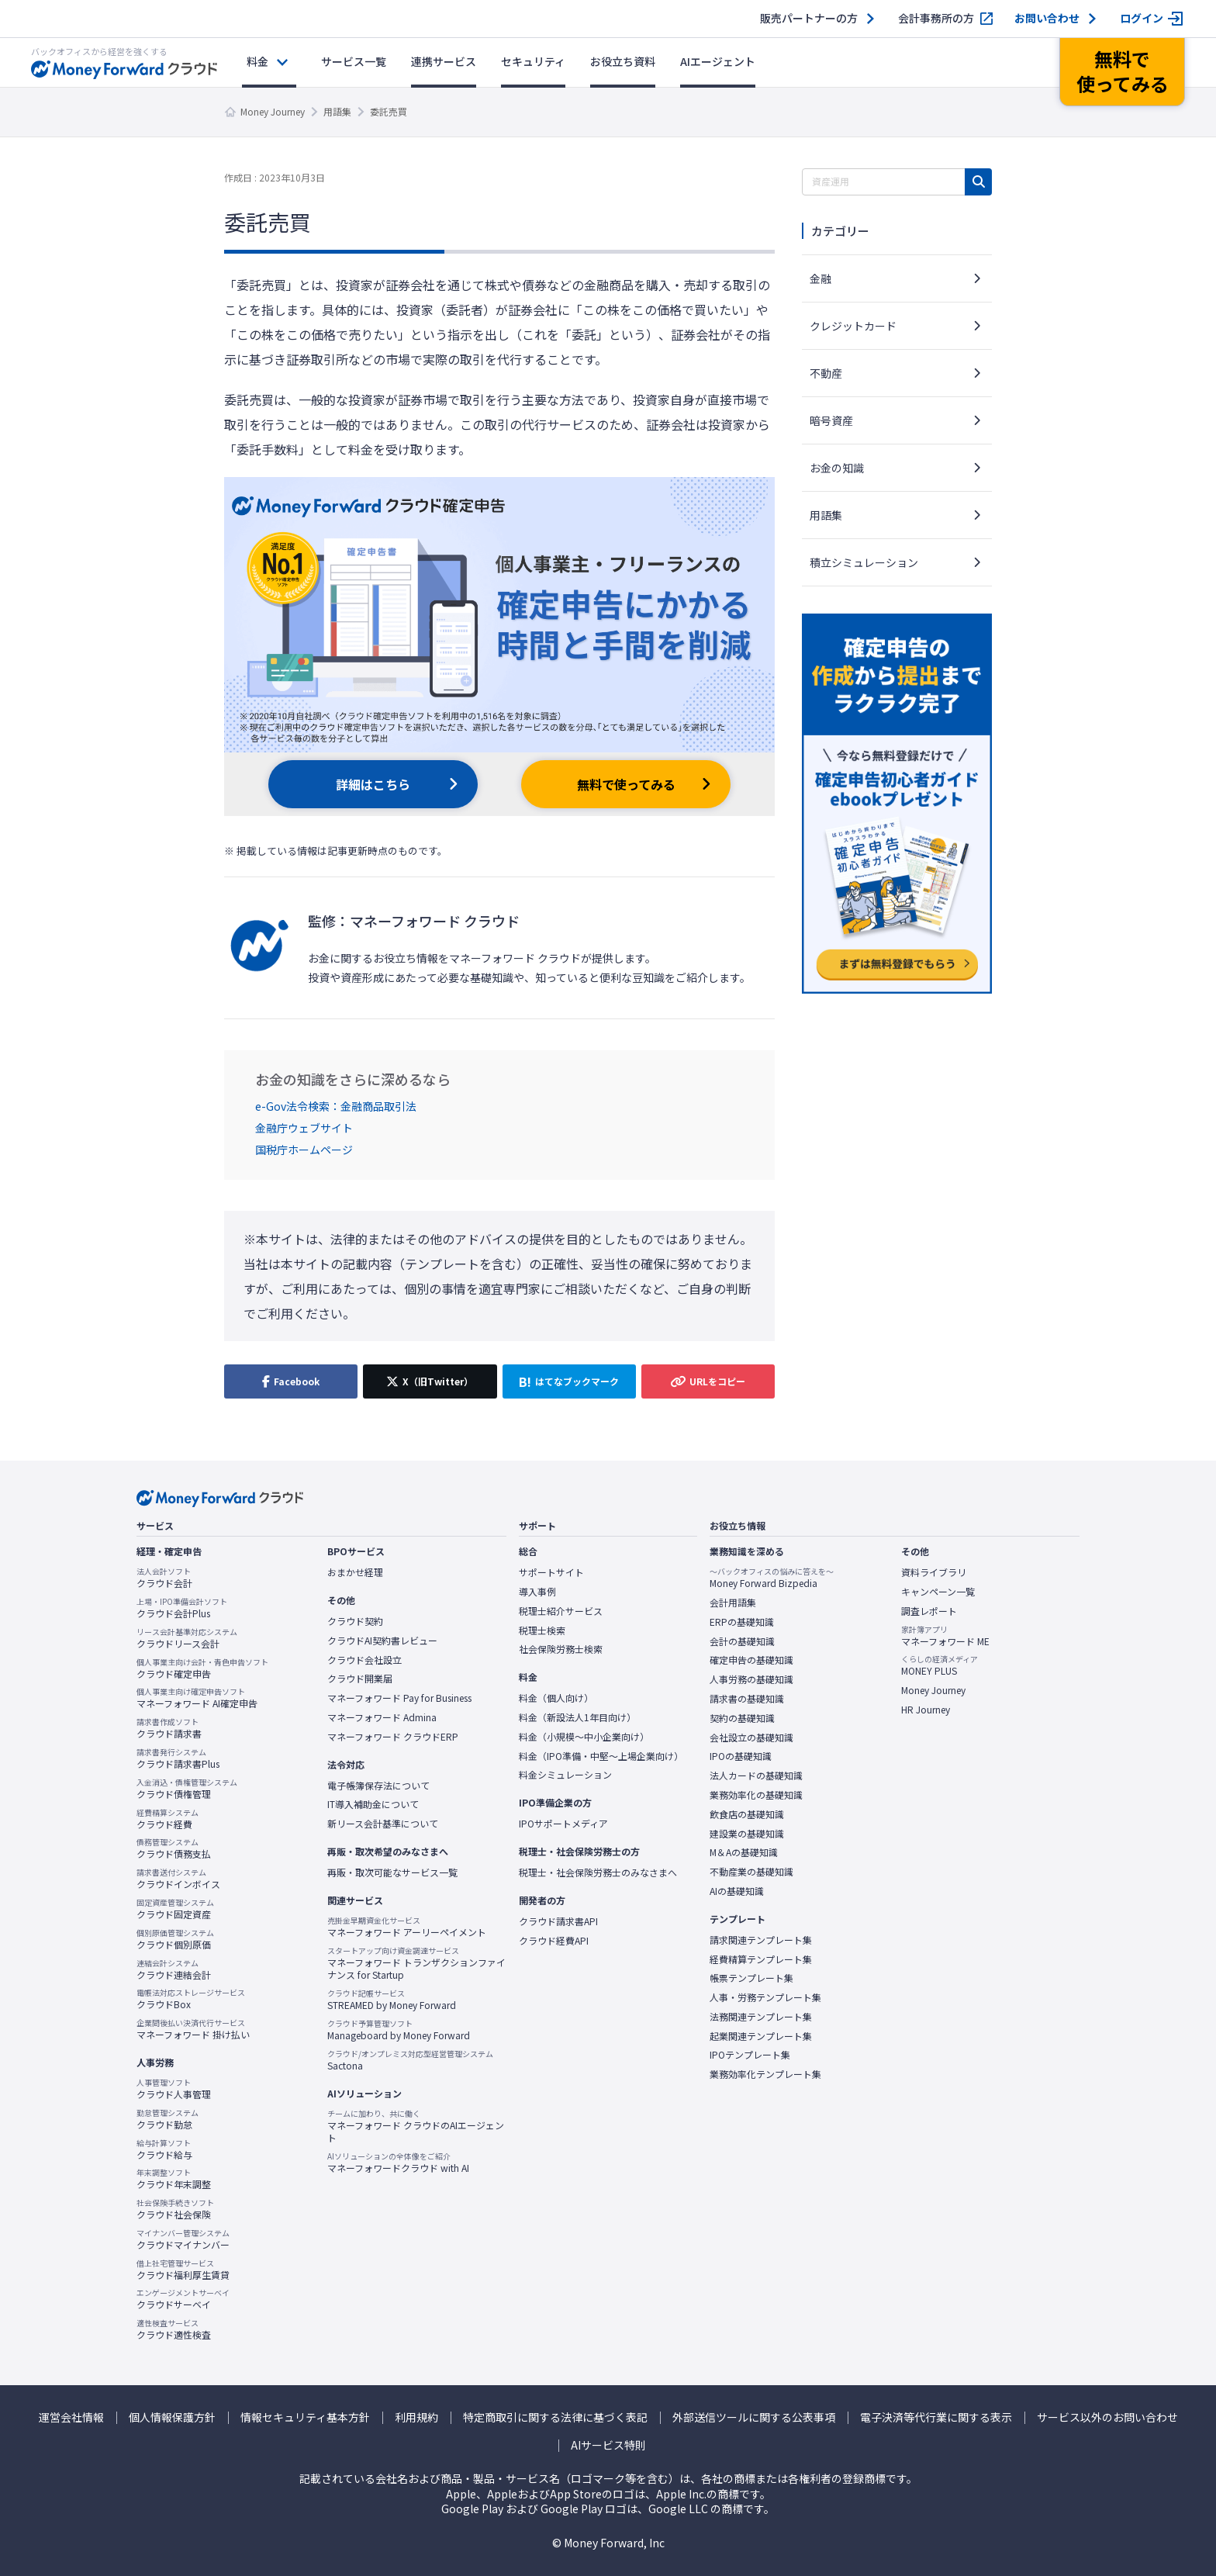  I want to click on マネーフォワード 掛け払い, so click(193, 2029).